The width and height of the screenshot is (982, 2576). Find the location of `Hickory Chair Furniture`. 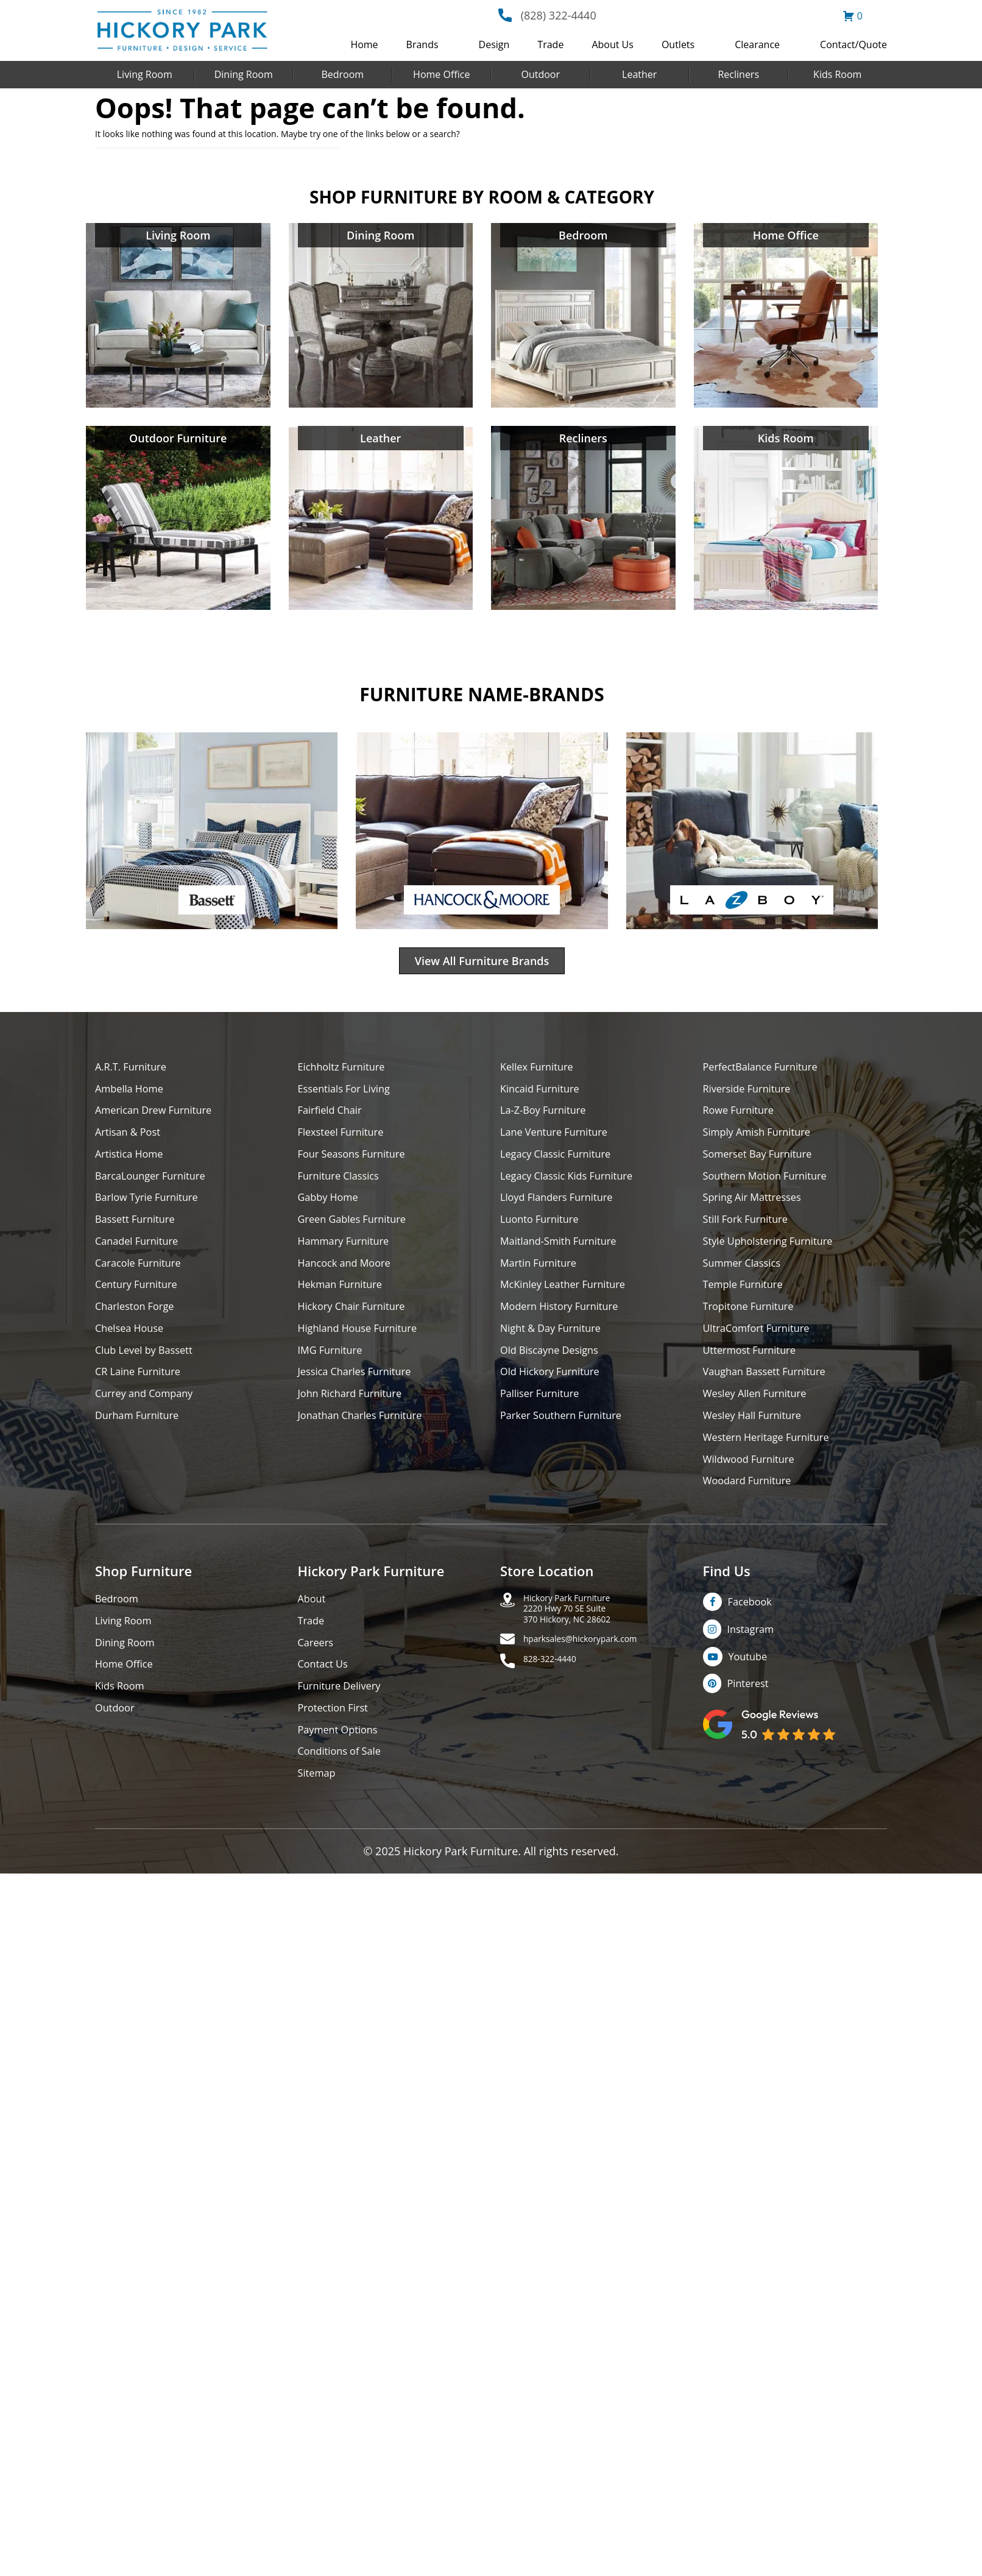

Hickory Chair Furniture is located at coordinates (357, 1326).